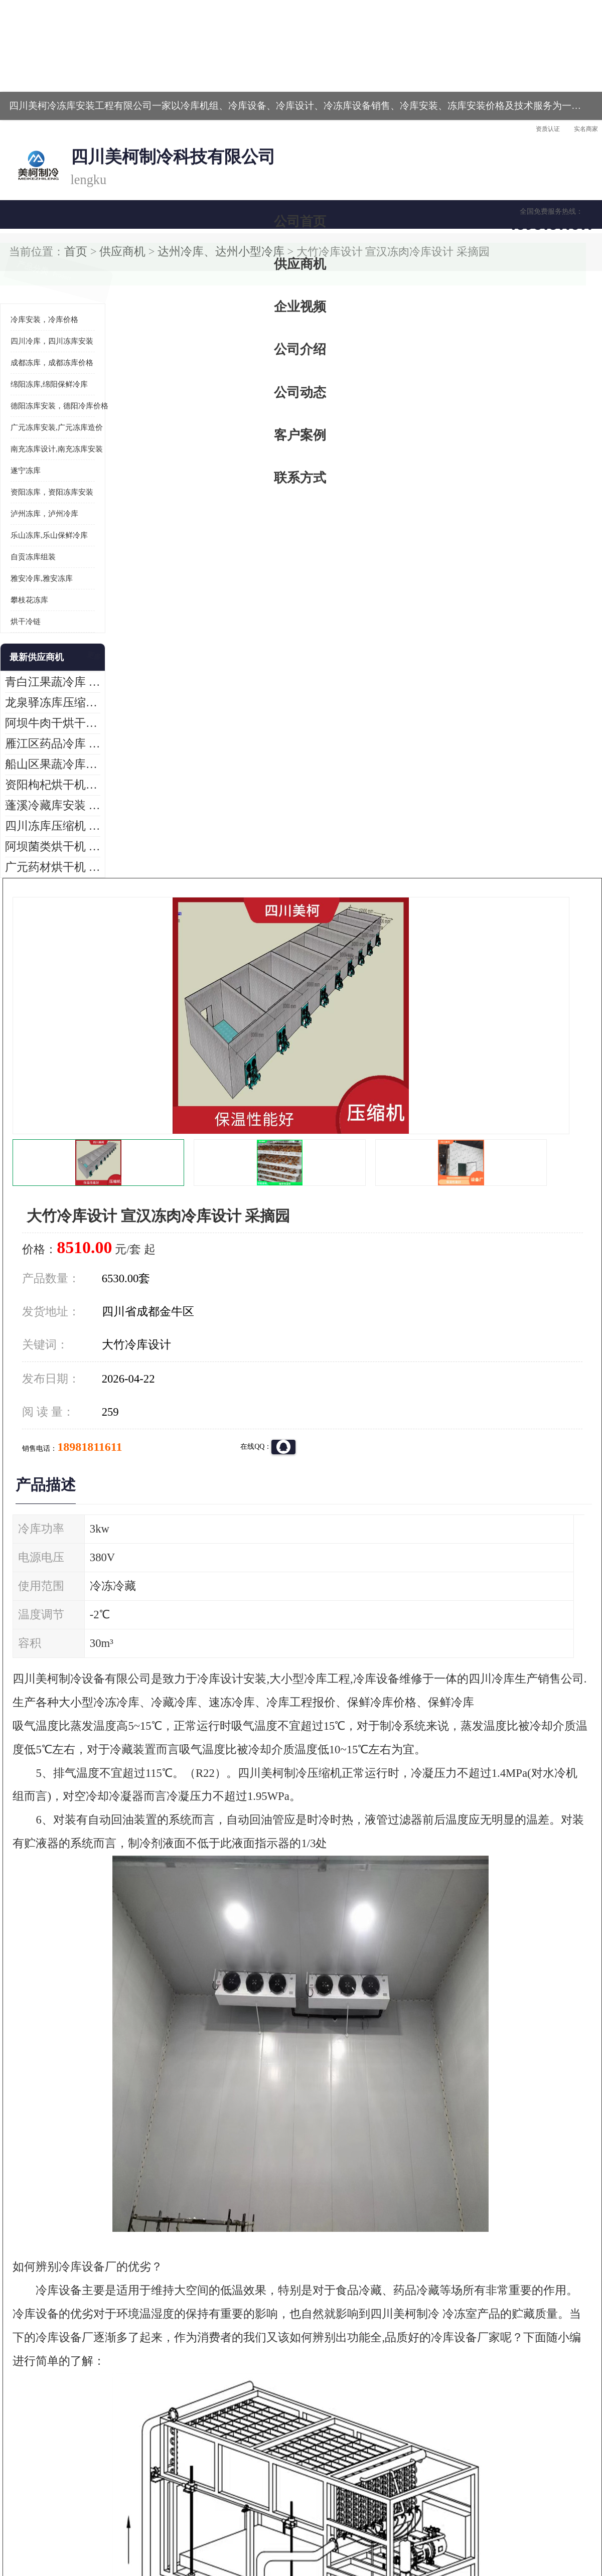  I want to click on 首页, so click(42, 124).